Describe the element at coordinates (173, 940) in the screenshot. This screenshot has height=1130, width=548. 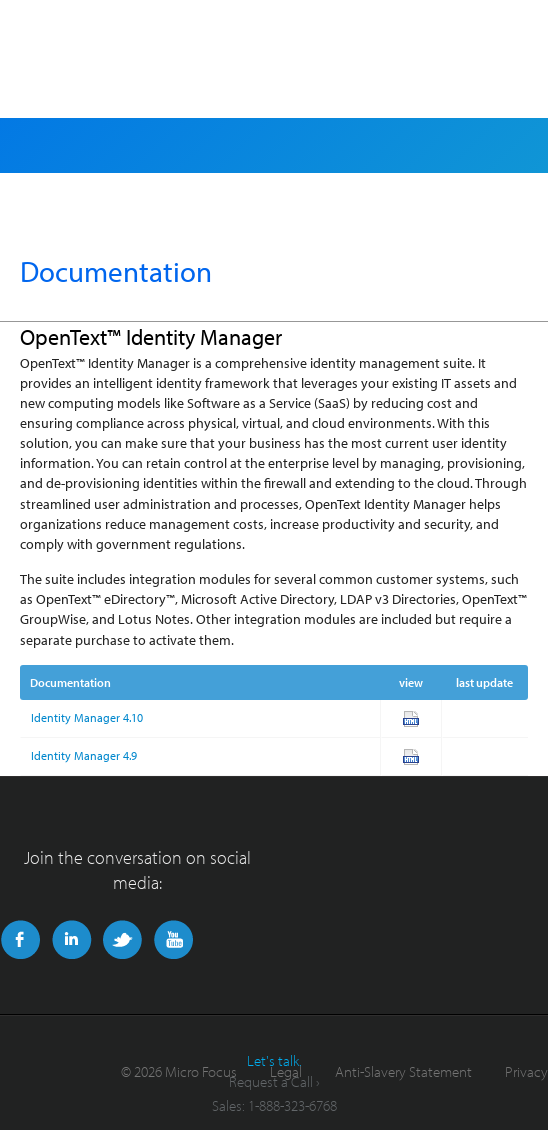
I see `YouTube` at that location.